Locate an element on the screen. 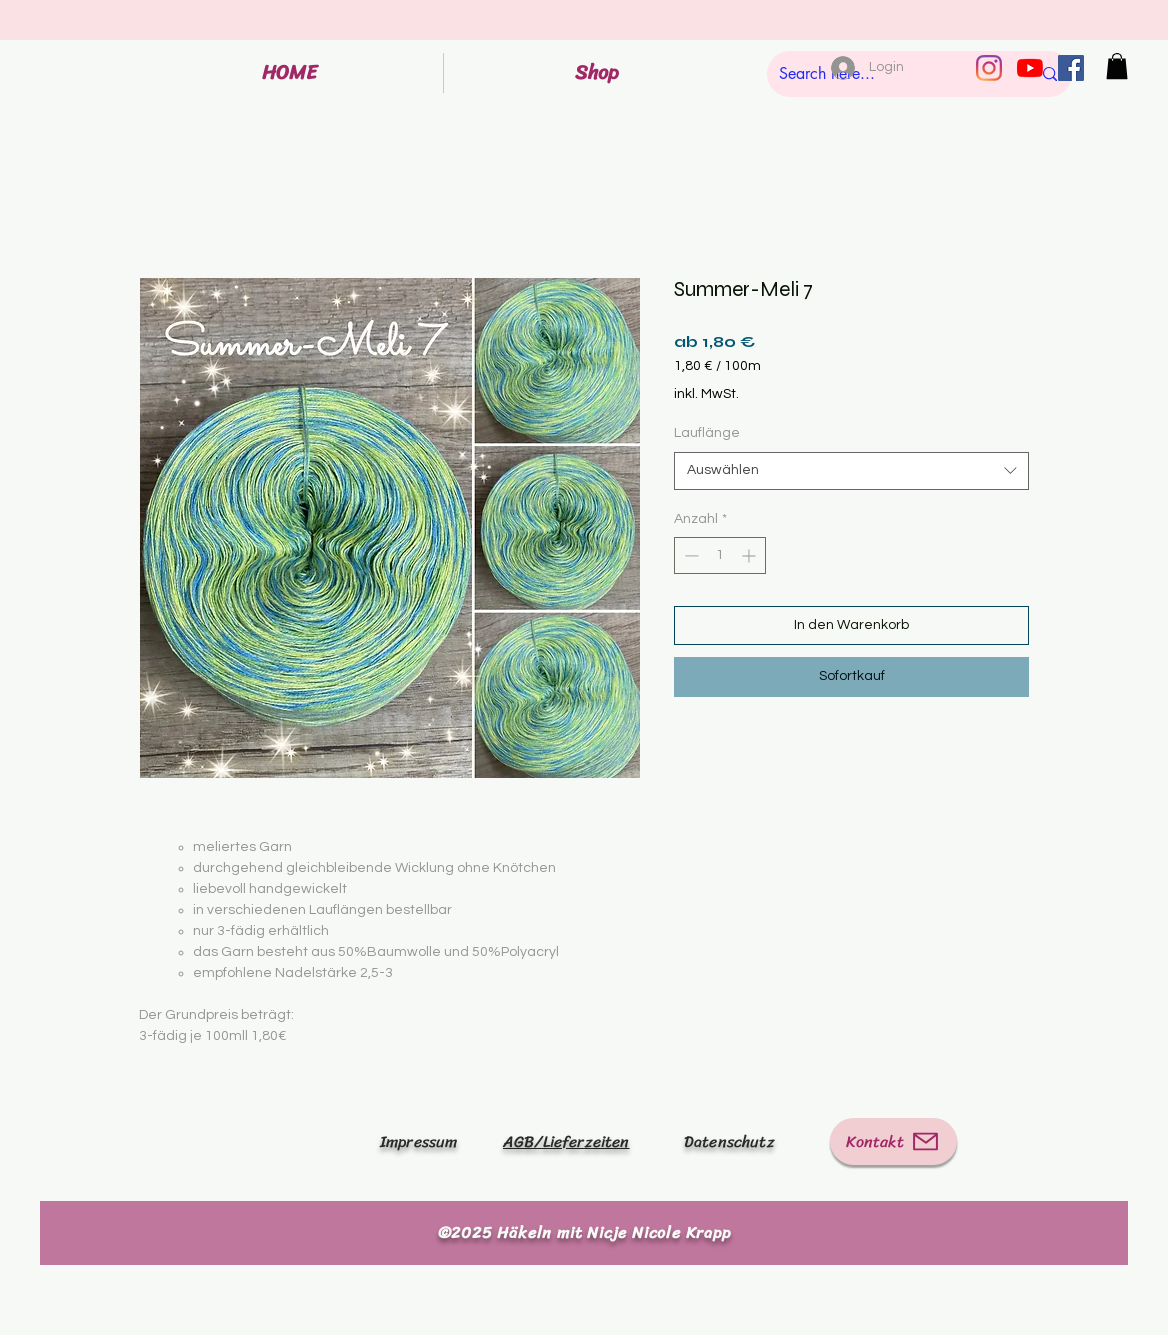 This screenshot has width=1168, height=1335. Lauflänge is located at coordinates (707, 433).